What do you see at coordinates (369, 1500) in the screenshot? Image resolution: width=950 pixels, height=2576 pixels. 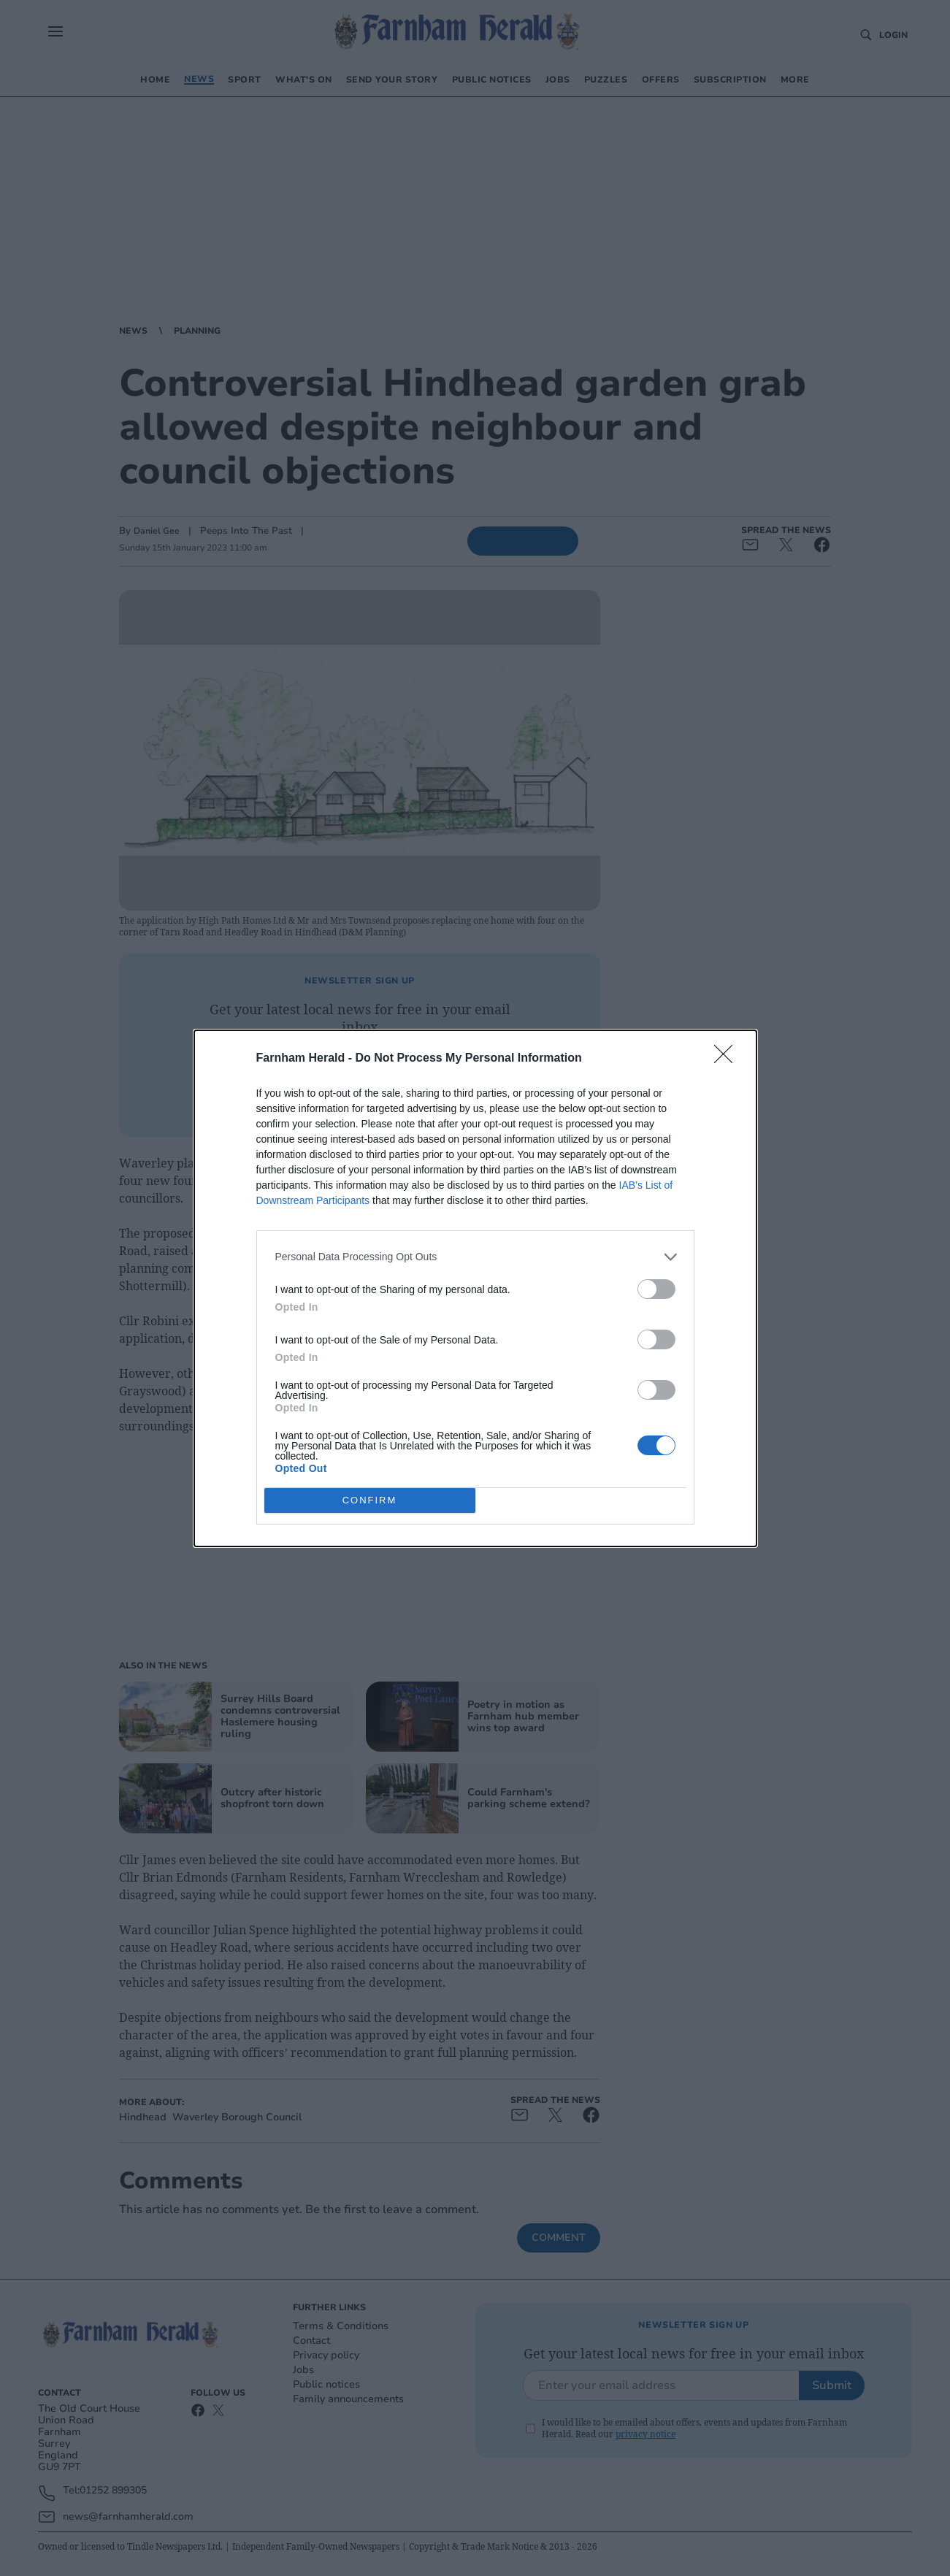 I see `CONFIRM` at bounding box center [369, 1500].